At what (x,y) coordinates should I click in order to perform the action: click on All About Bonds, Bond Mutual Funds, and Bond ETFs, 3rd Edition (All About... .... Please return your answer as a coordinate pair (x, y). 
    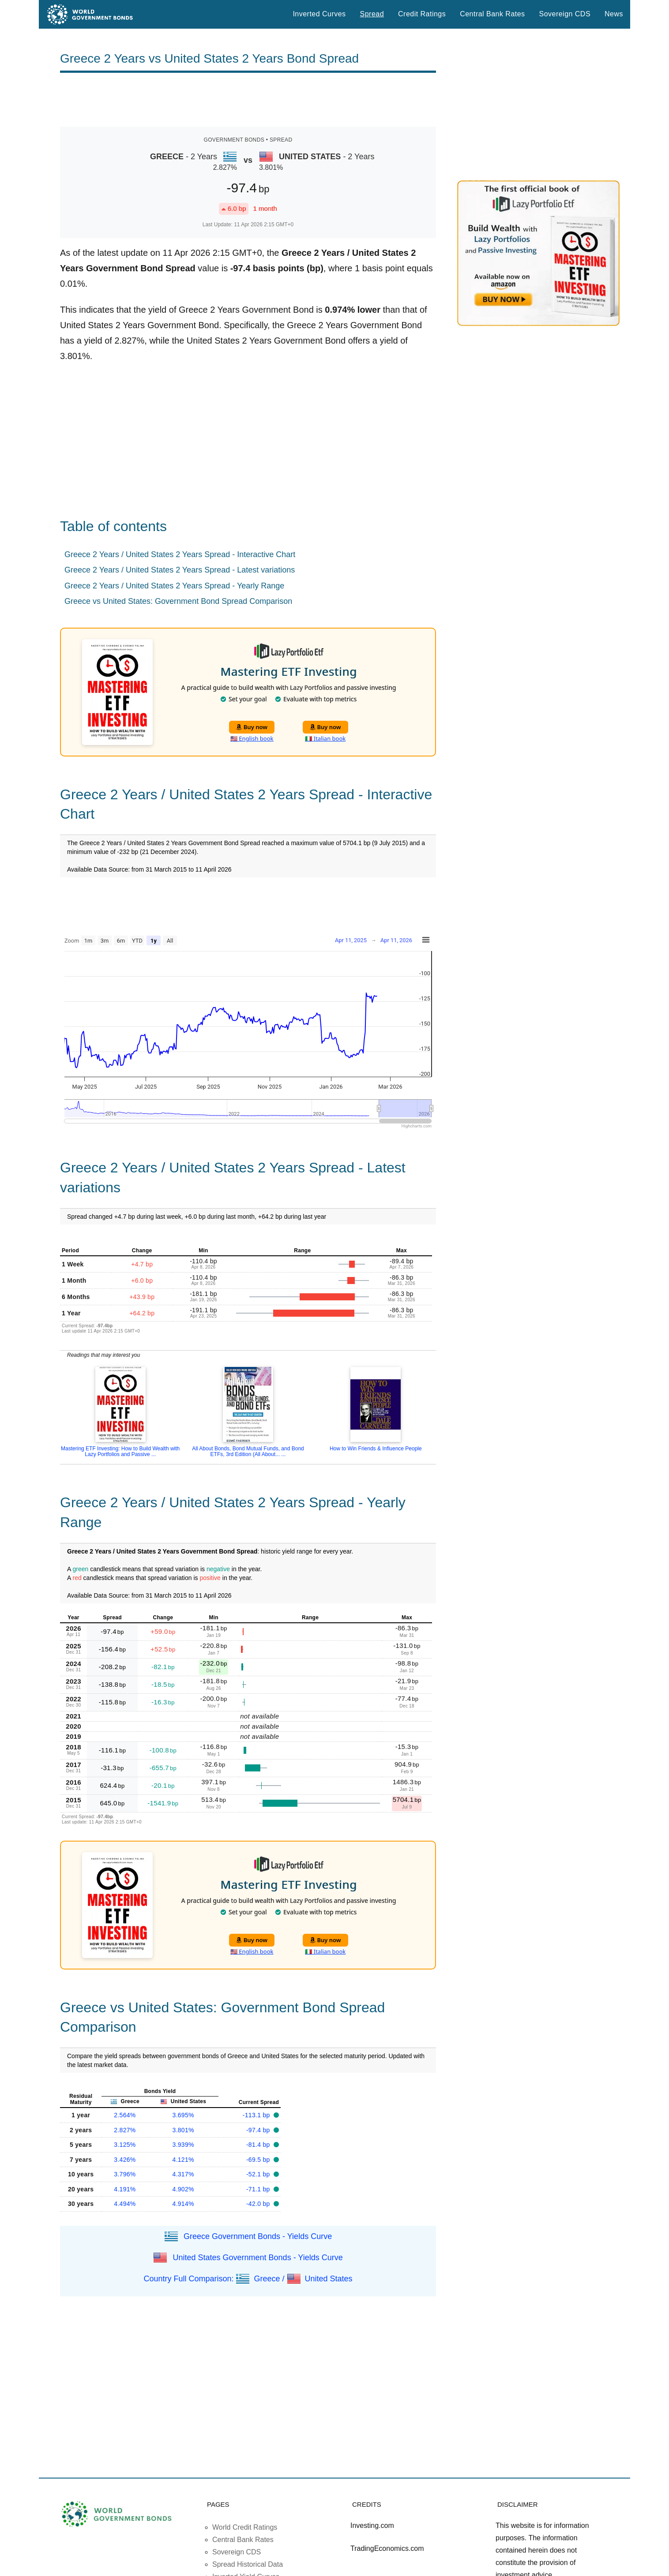
    Looking at the image, I should click on (248, 1451).